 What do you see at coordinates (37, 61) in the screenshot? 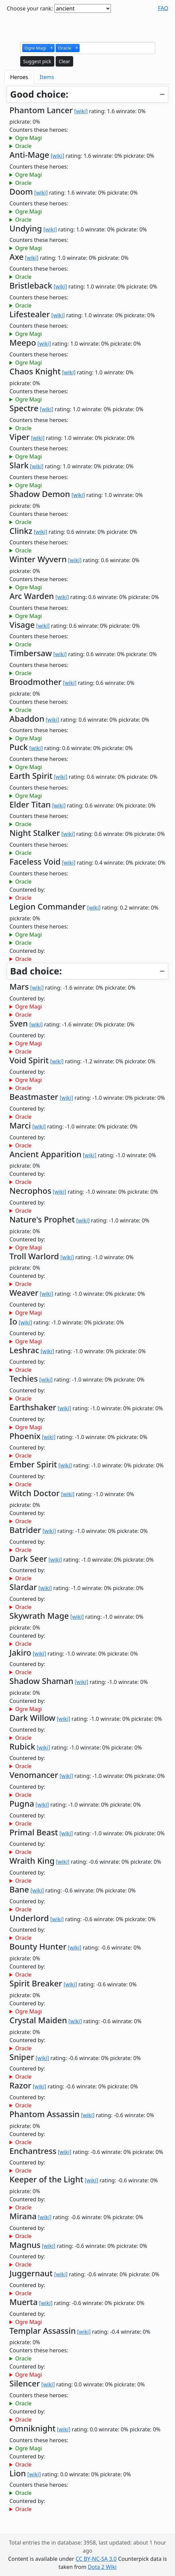
I see `Suggest pick` at bounding box center [37, 61].